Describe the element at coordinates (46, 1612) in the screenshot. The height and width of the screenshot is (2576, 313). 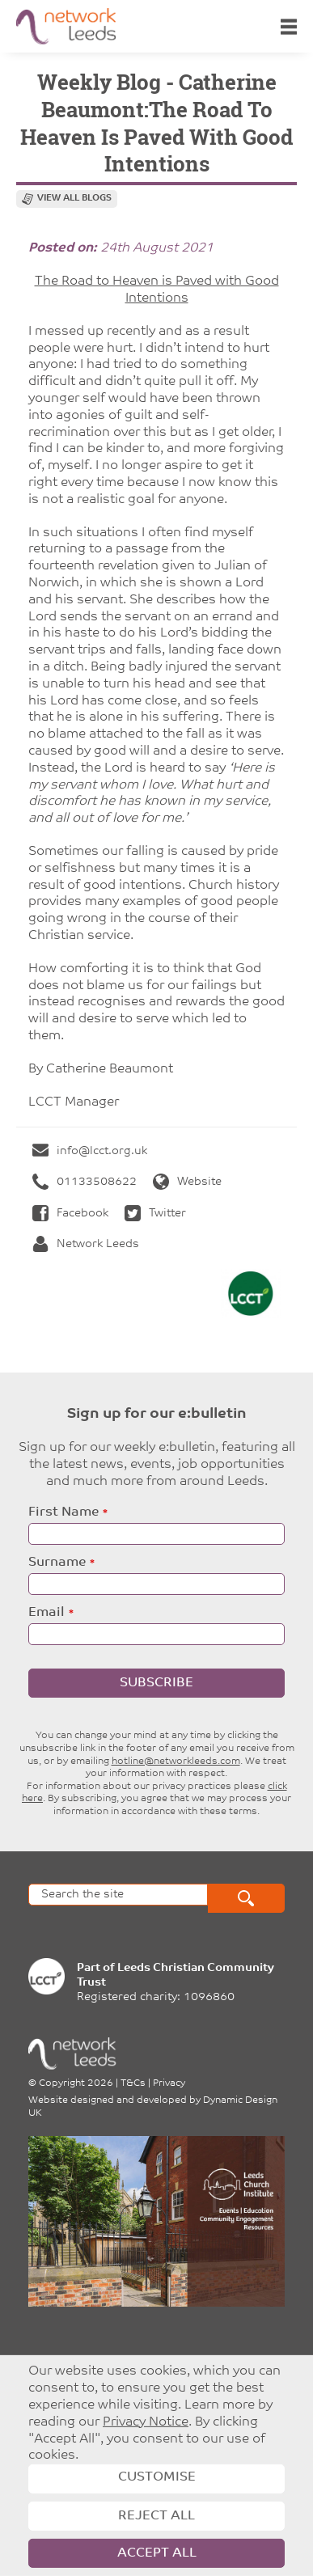
I see `Email` at that location.